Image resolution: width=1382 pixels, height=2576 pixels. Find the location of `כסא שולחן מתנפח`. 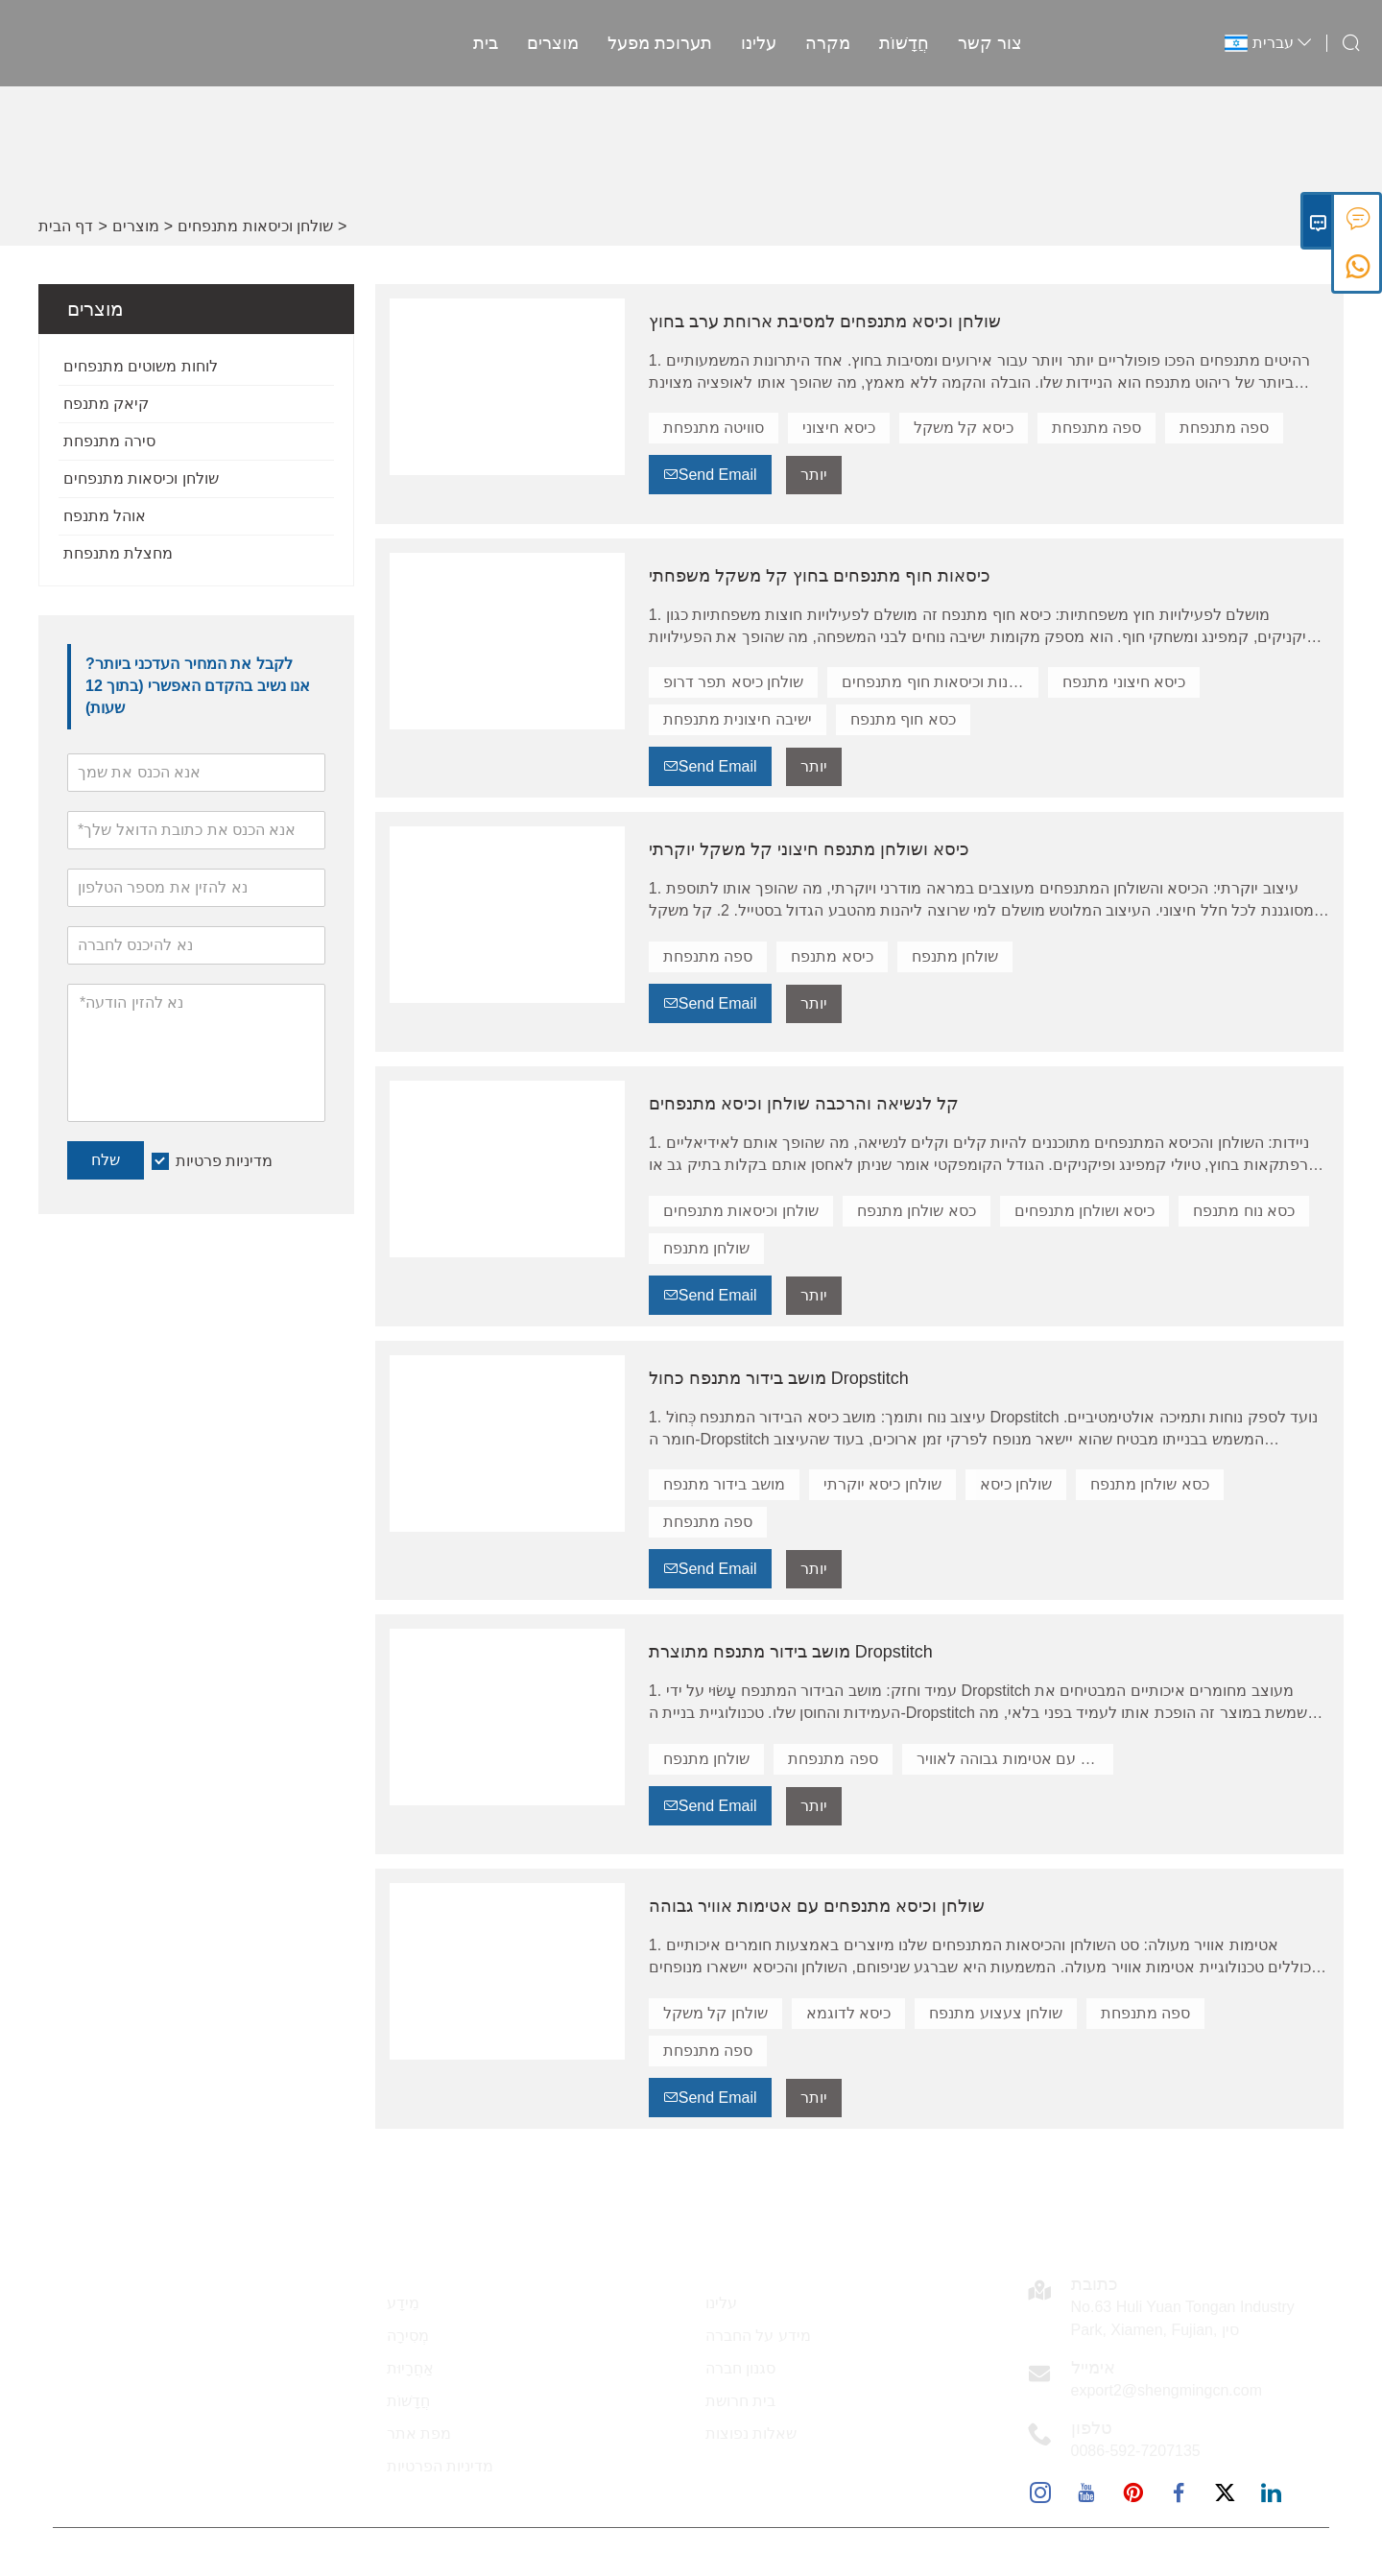

כסא שולחן מתנפח is located at coordinates (916, 1211).